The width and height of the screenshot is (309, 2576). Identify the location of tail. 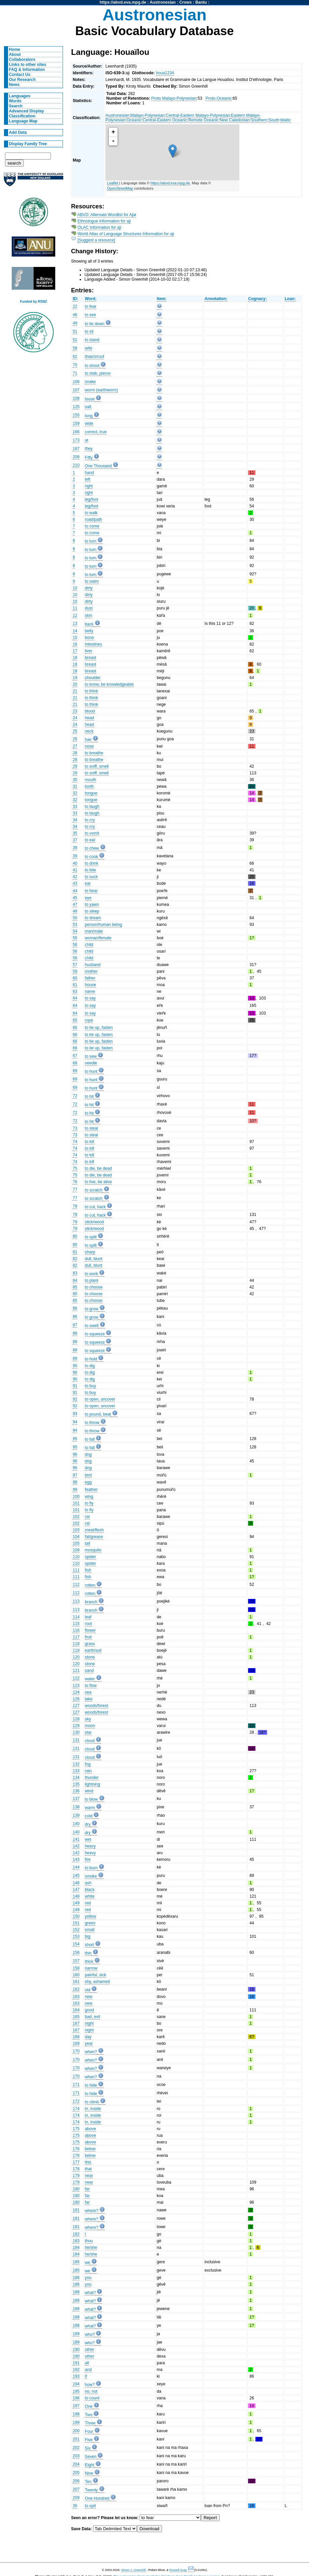
(87, 1543).